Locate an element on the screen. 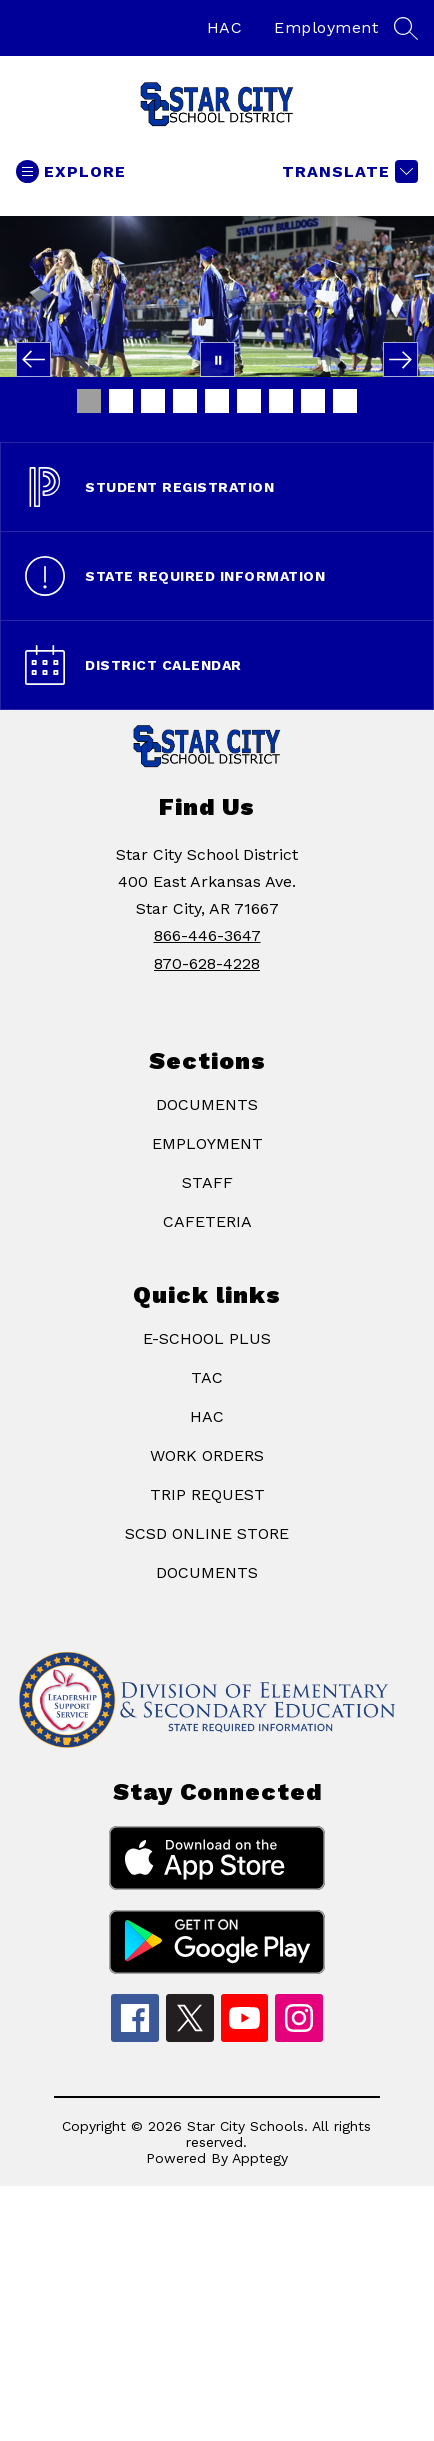  [Image 3] is located at coordinates (153, 401).